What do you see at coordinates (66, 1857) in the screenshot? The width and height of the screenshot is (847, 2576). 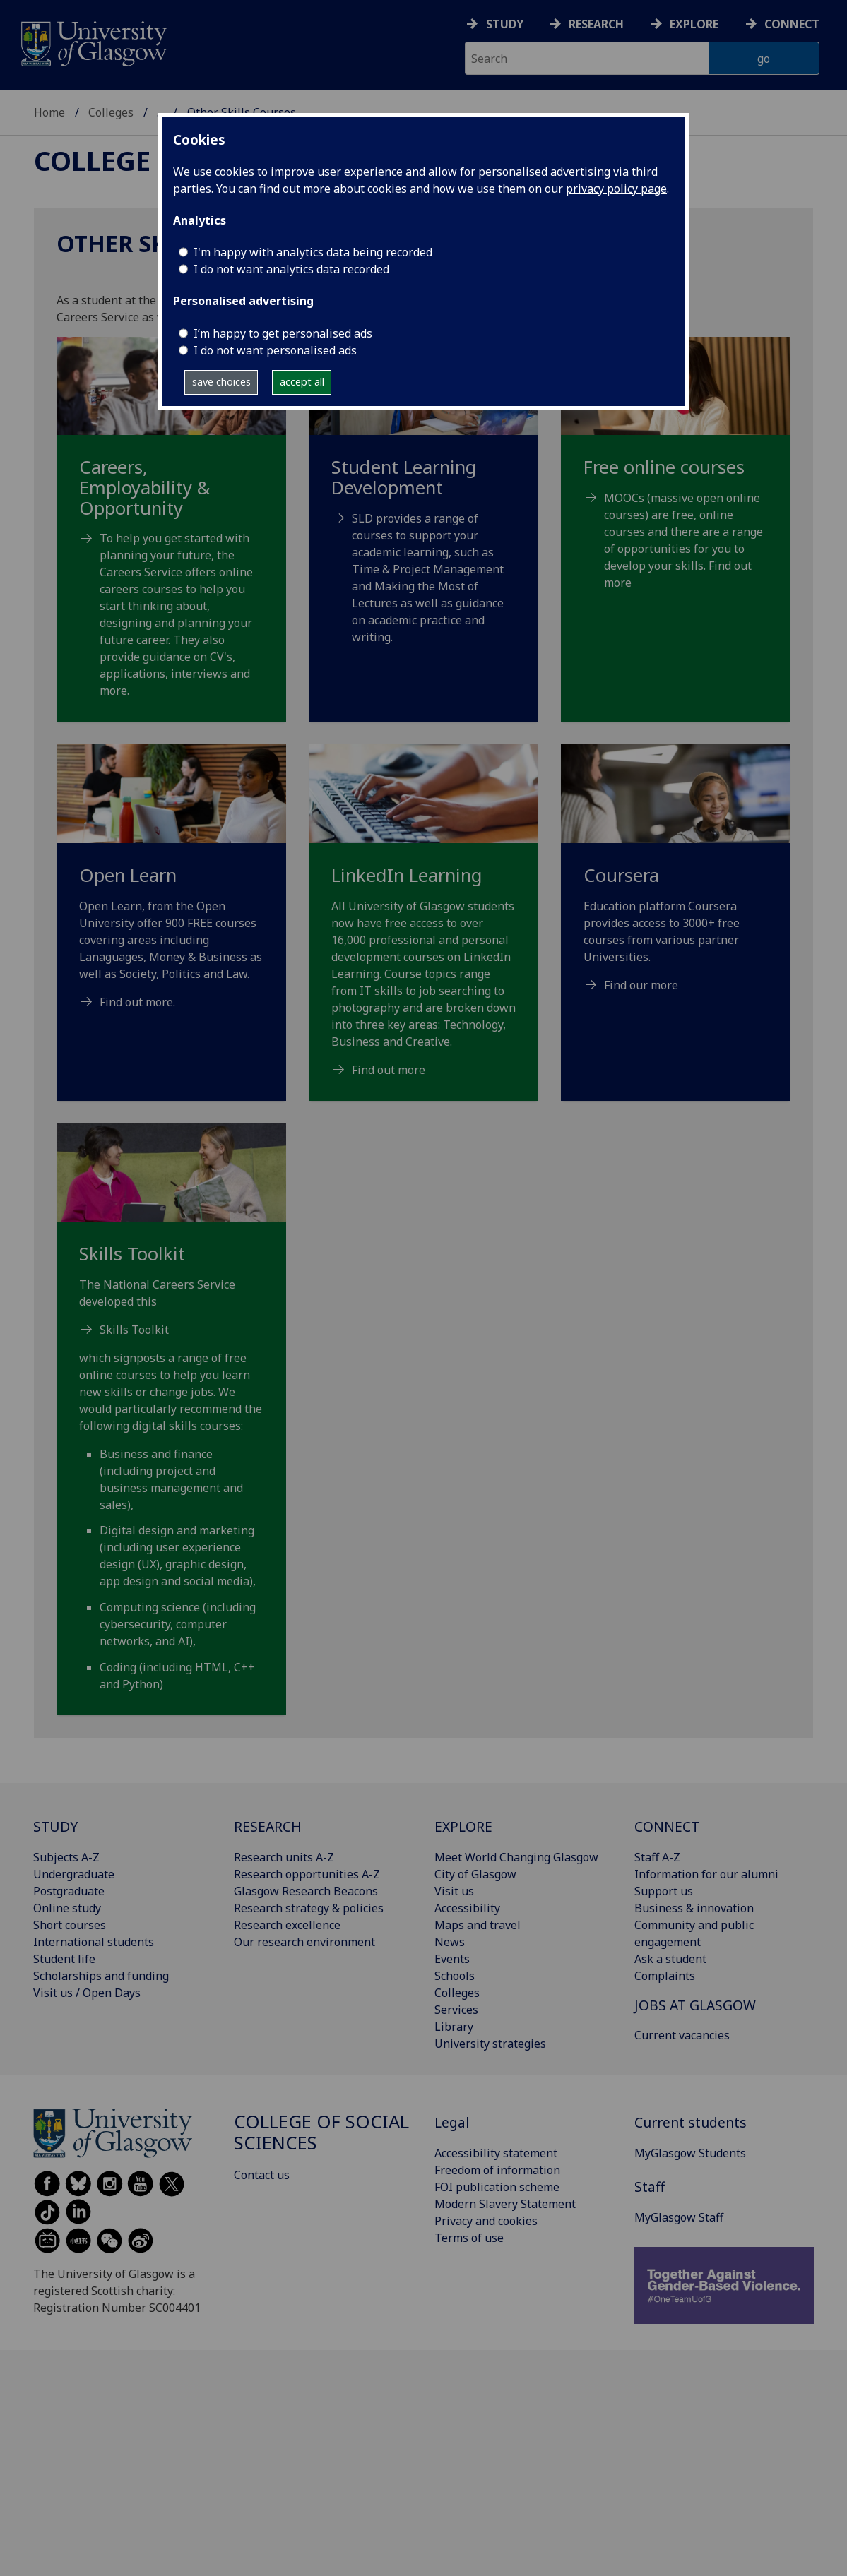 I see `Subjects A-Z` at bounding box center [66, 1857].